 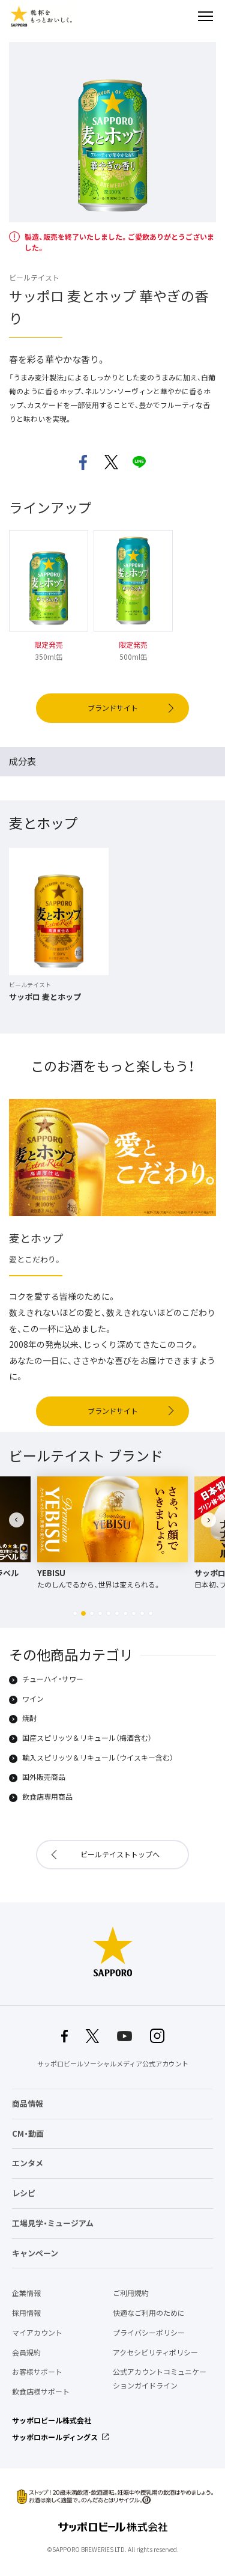 I want to click on ワイン, so click(x=33, y=1699).